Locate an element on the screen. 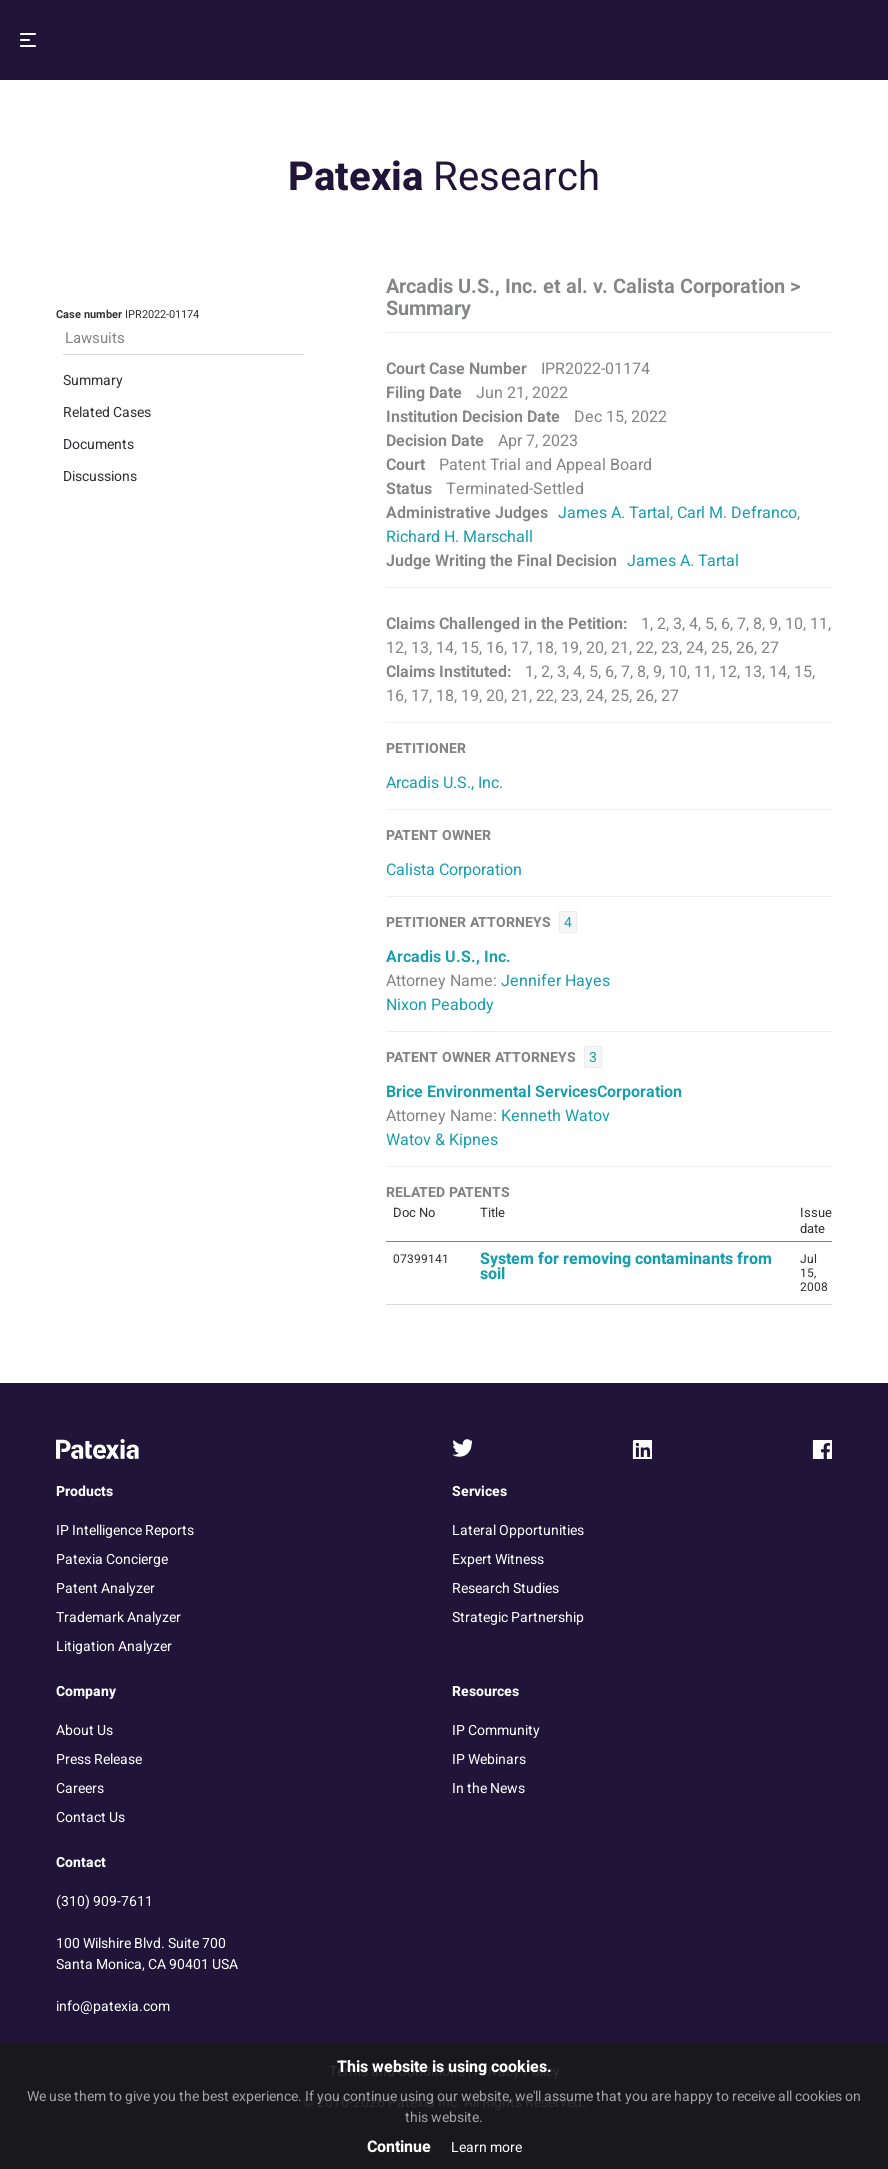 The width and height of the screenshot is (888, 2169). Calista Corporation is located at coordinates (454, 870).